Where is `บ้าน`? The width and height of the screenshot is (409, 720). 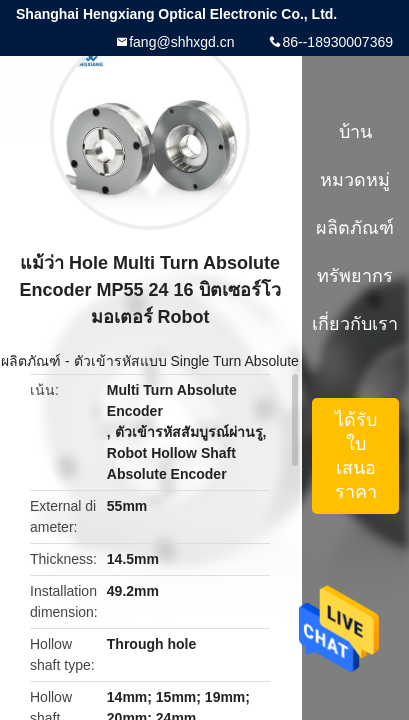
บ้าน is located at coordinates (355, 132).